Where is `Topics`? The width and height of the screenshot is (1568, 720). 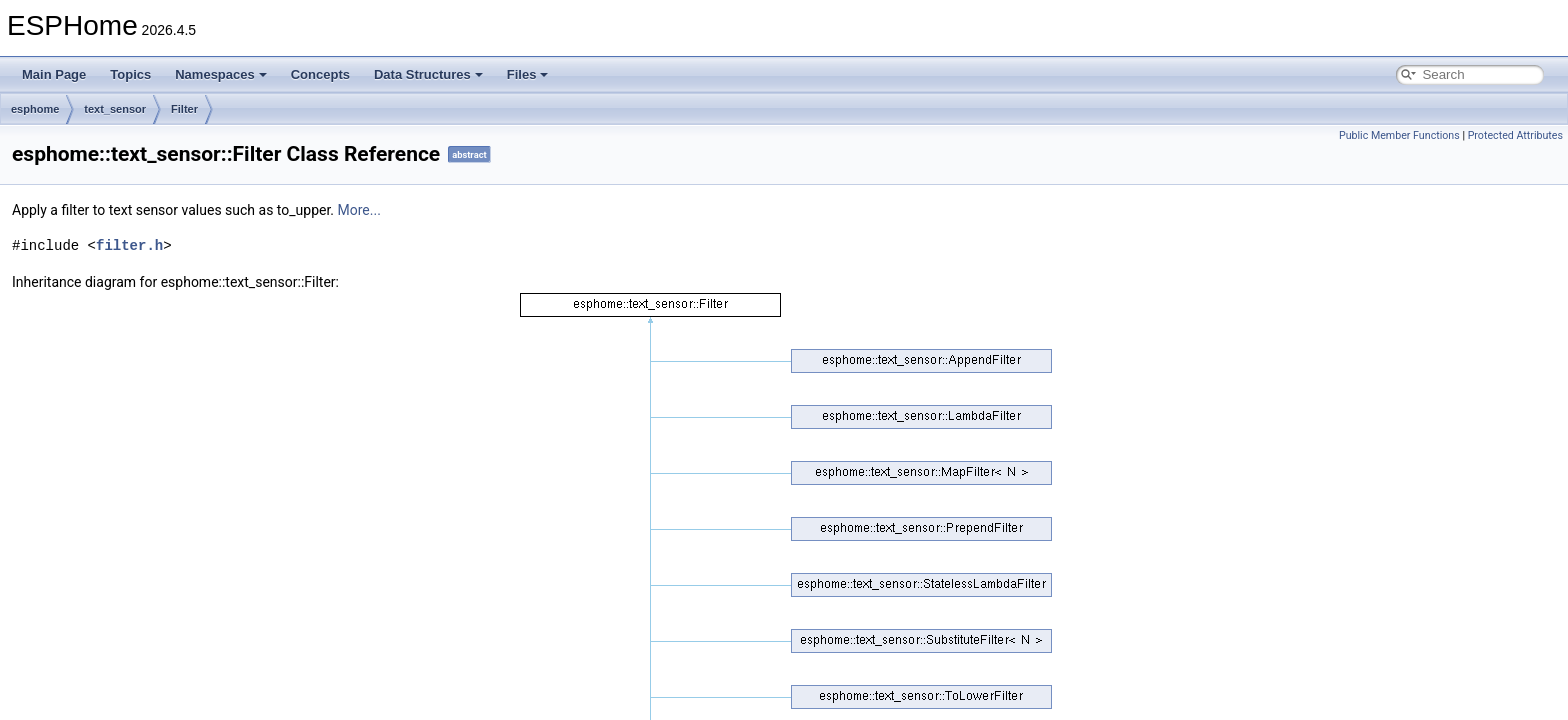
Topics is located at coordinates (130, 74).